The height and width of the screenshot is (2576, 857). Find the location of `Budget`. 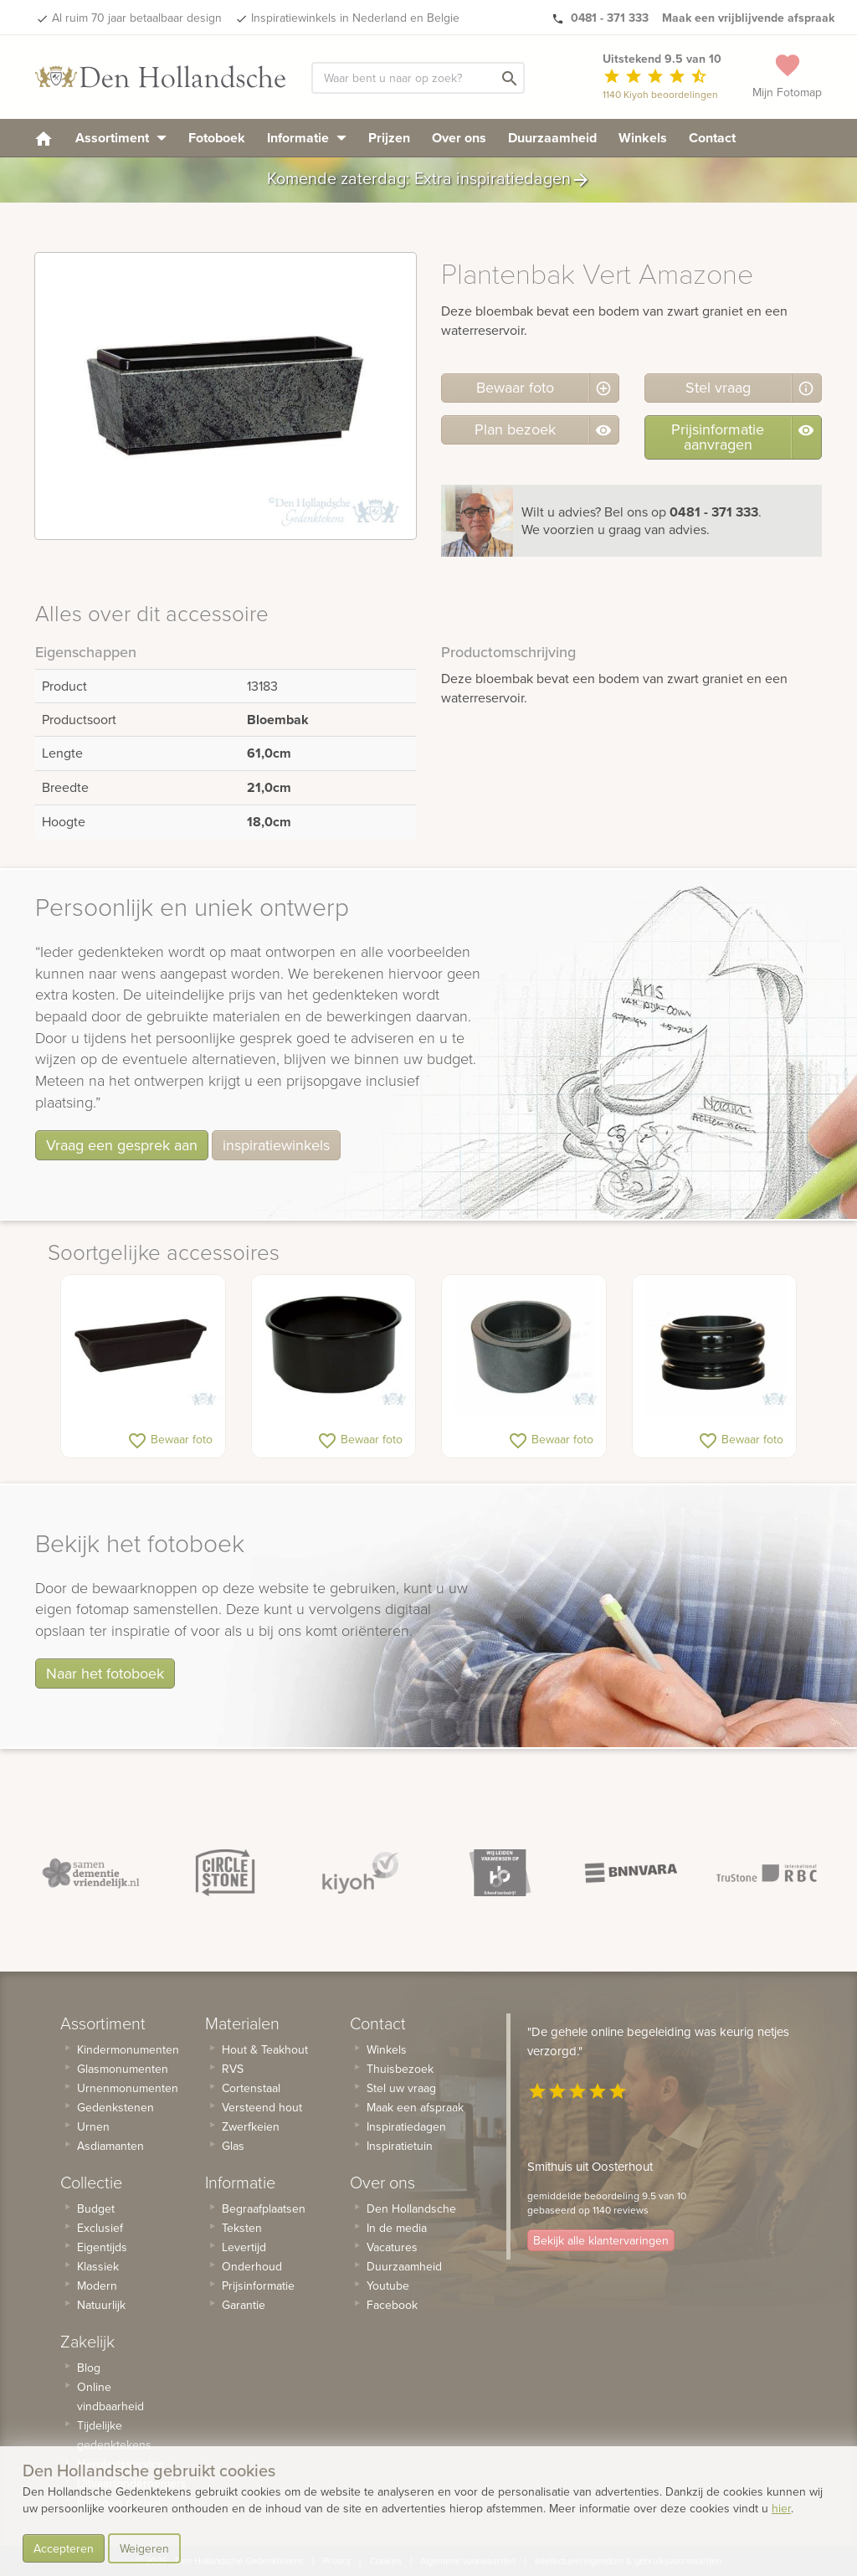

Budget is located at coordinates (96, 2208).